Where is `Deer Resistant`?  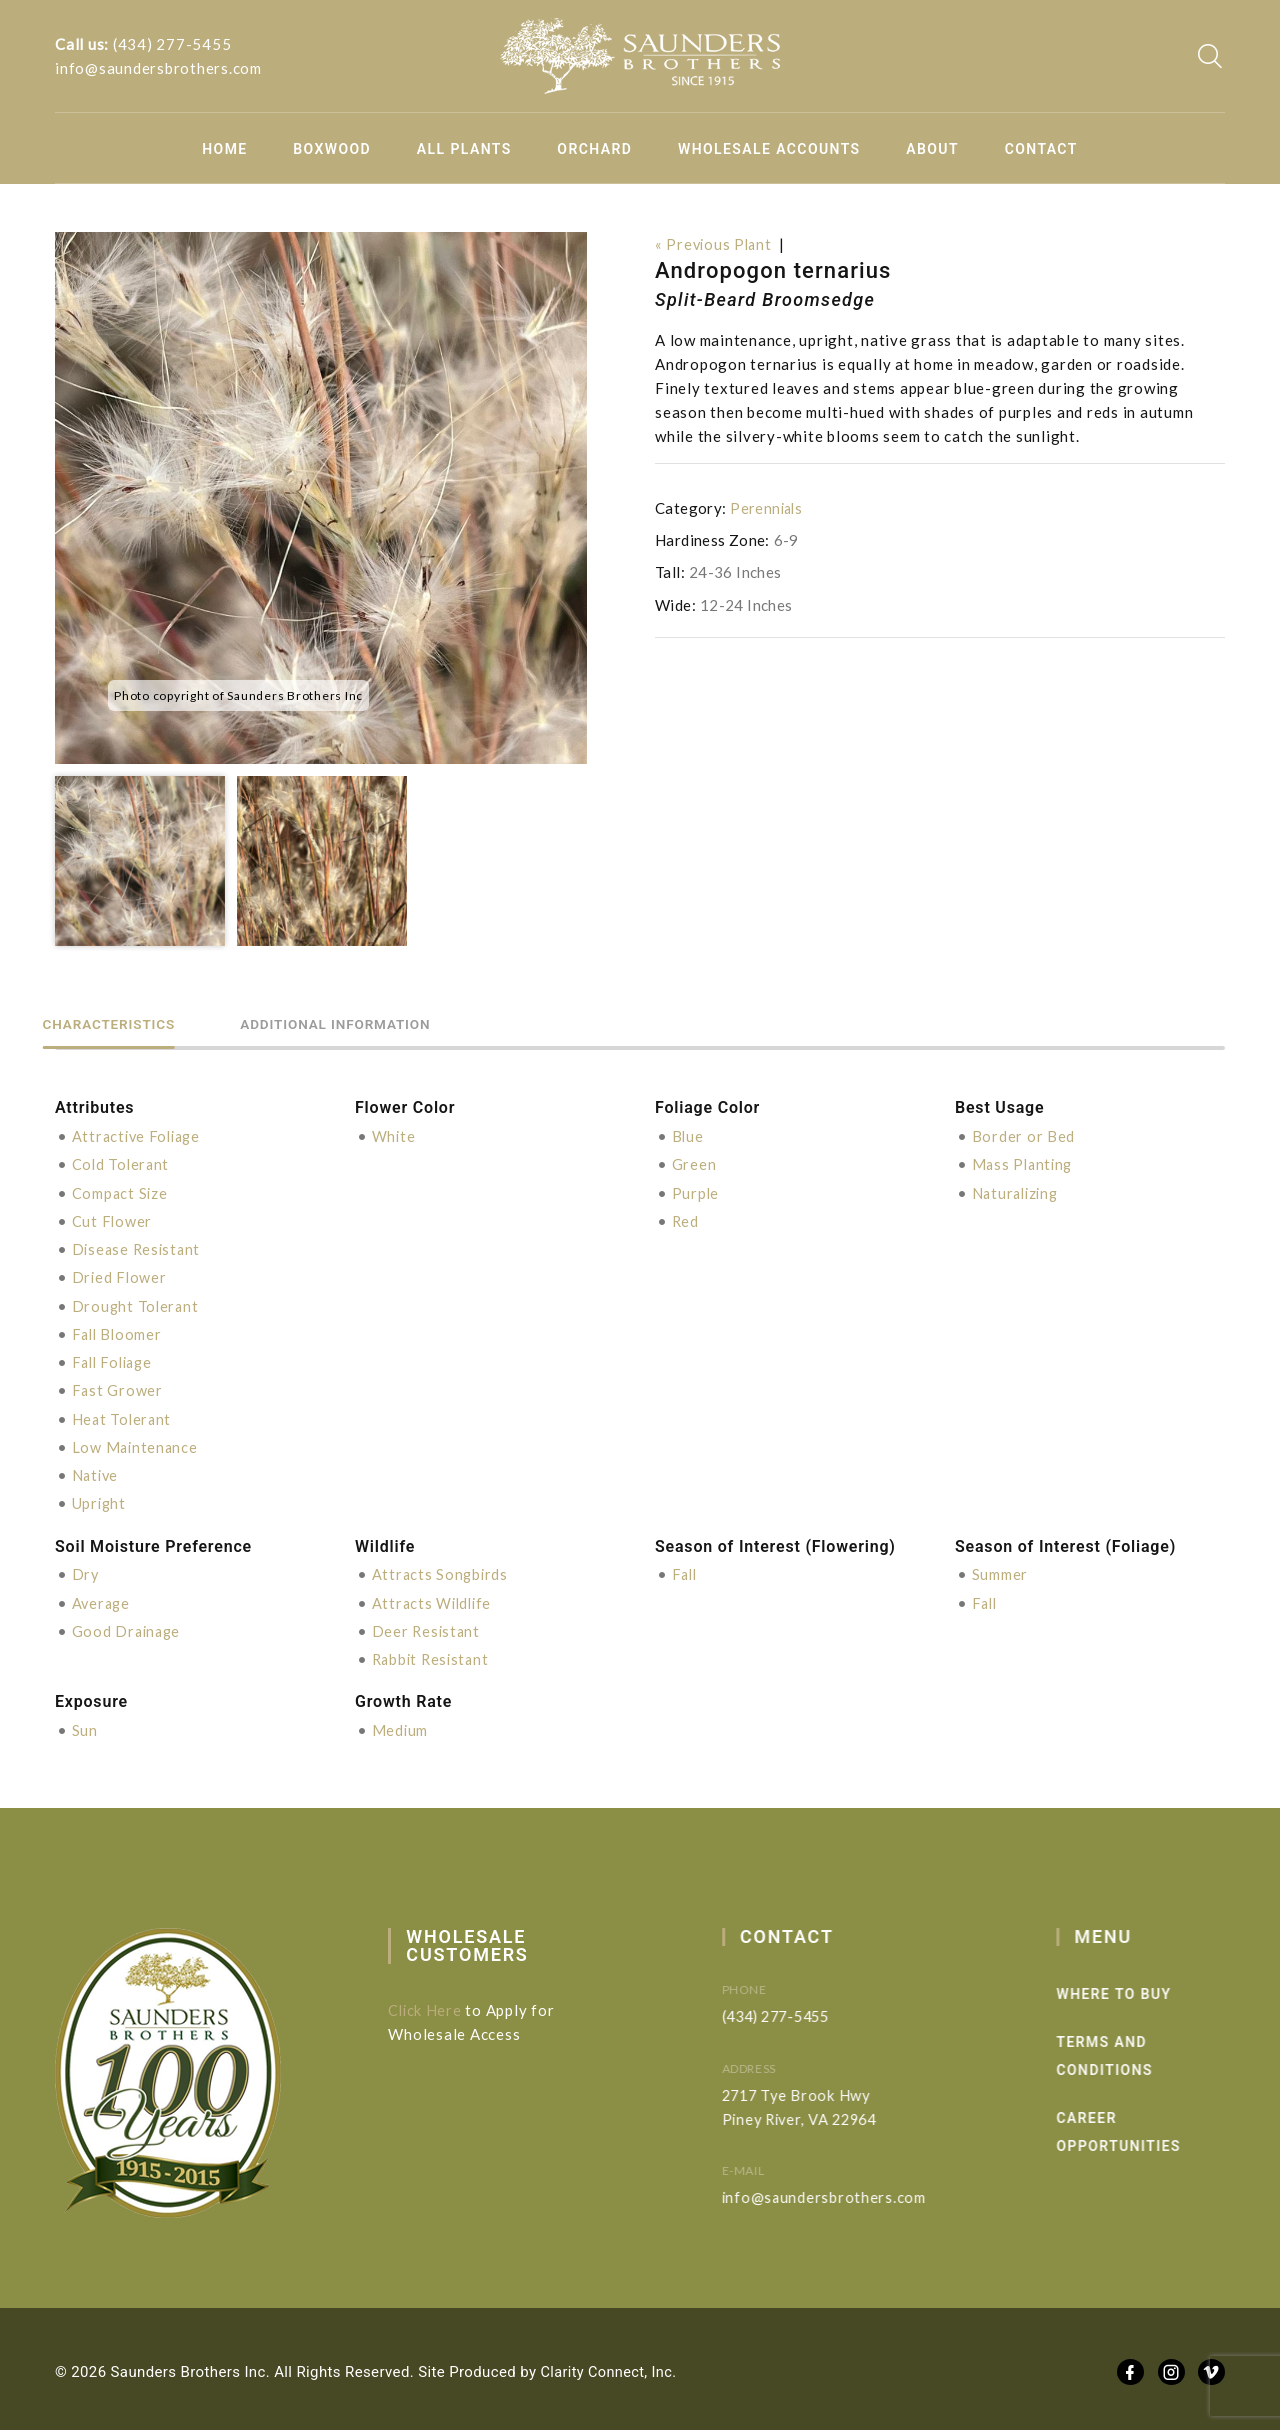 Deer Resistant is located at coordinates (428, 1626).